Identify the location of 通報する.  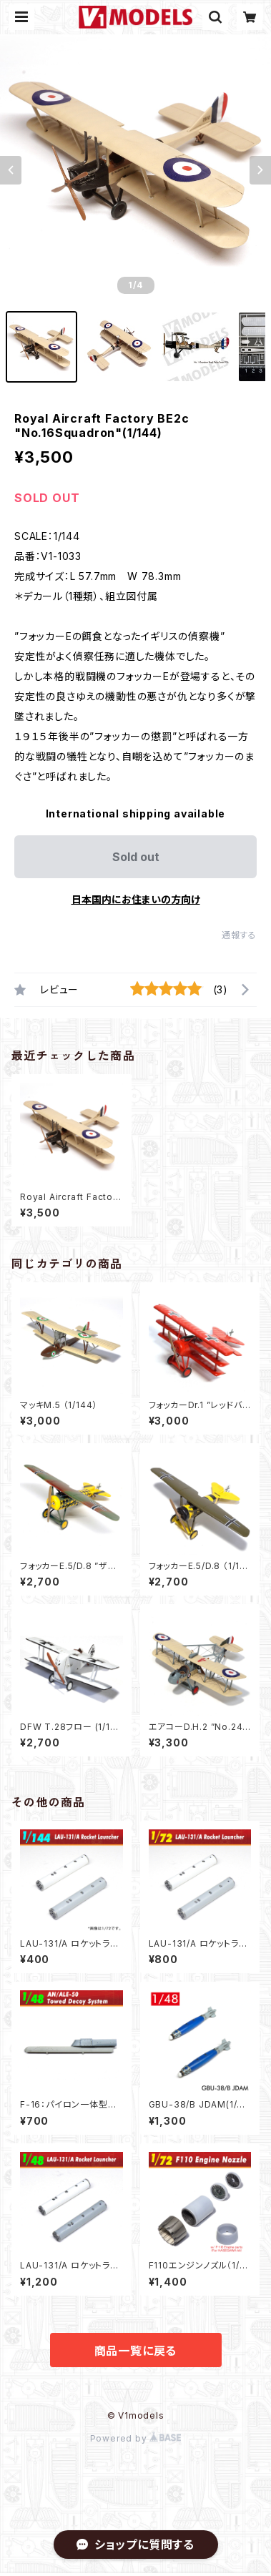
(239, 935).